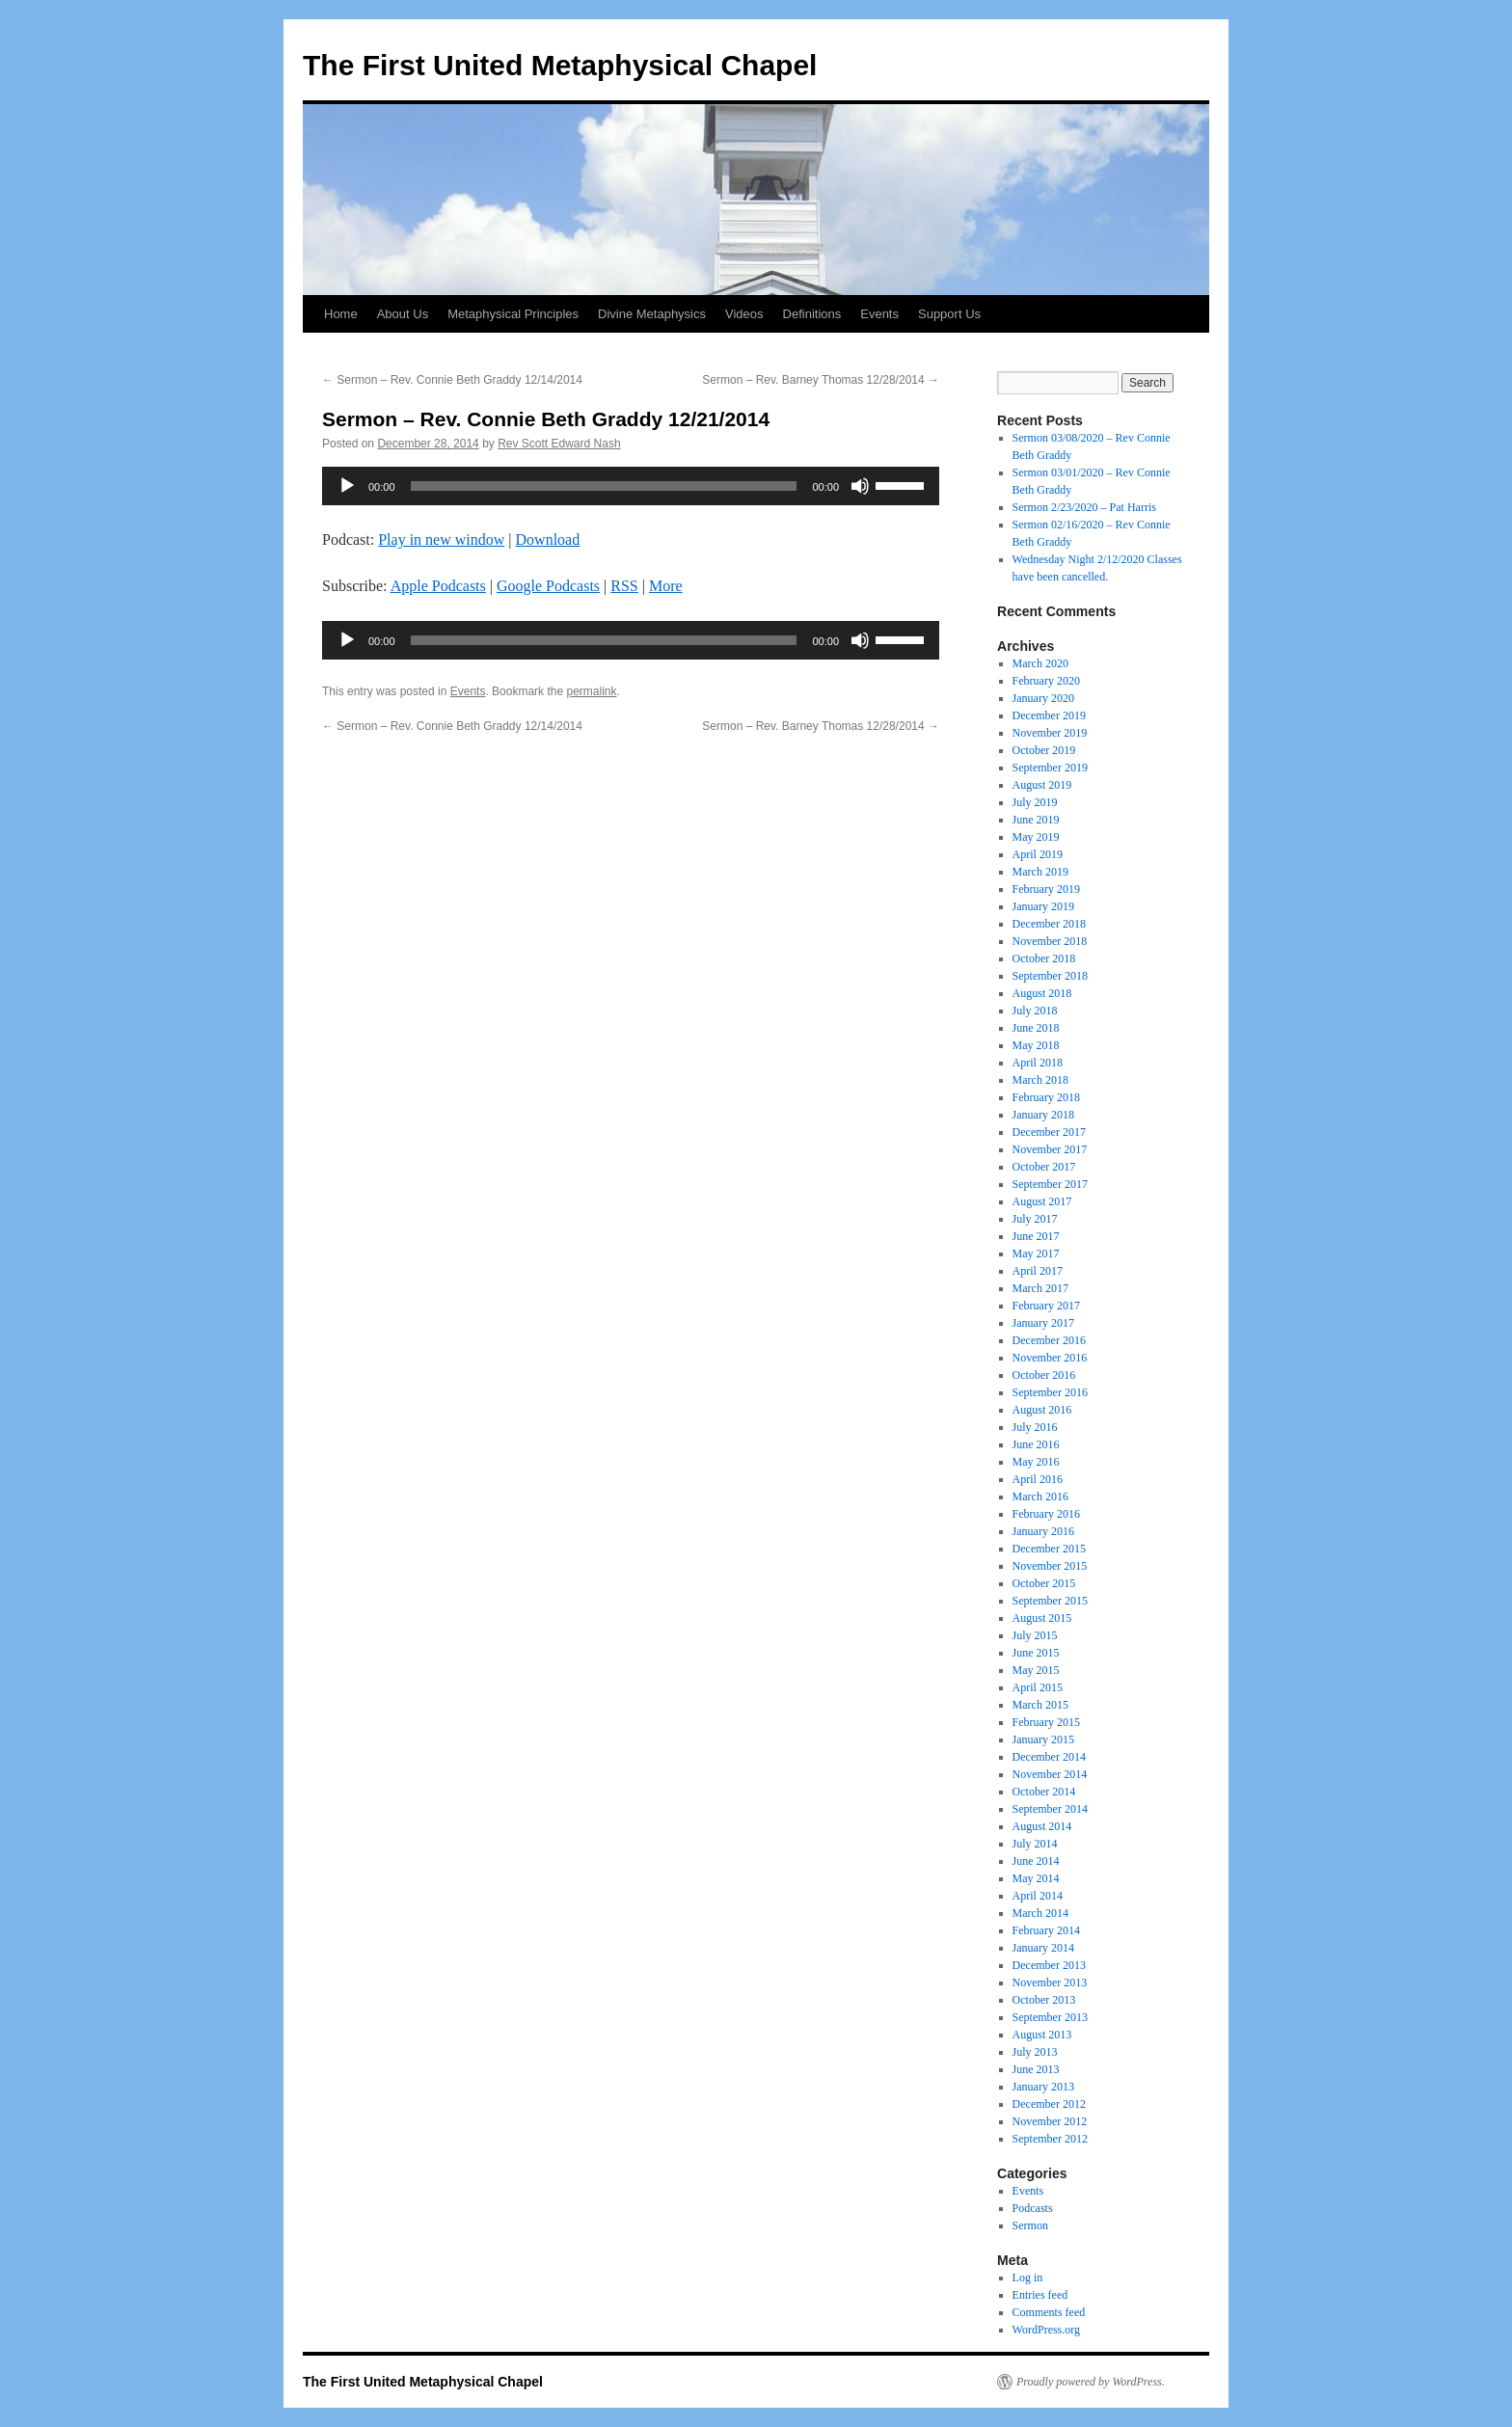 The width and height of the screenshot is (1512, 2427). I want to click on April 2015, so click(1037, 1687).